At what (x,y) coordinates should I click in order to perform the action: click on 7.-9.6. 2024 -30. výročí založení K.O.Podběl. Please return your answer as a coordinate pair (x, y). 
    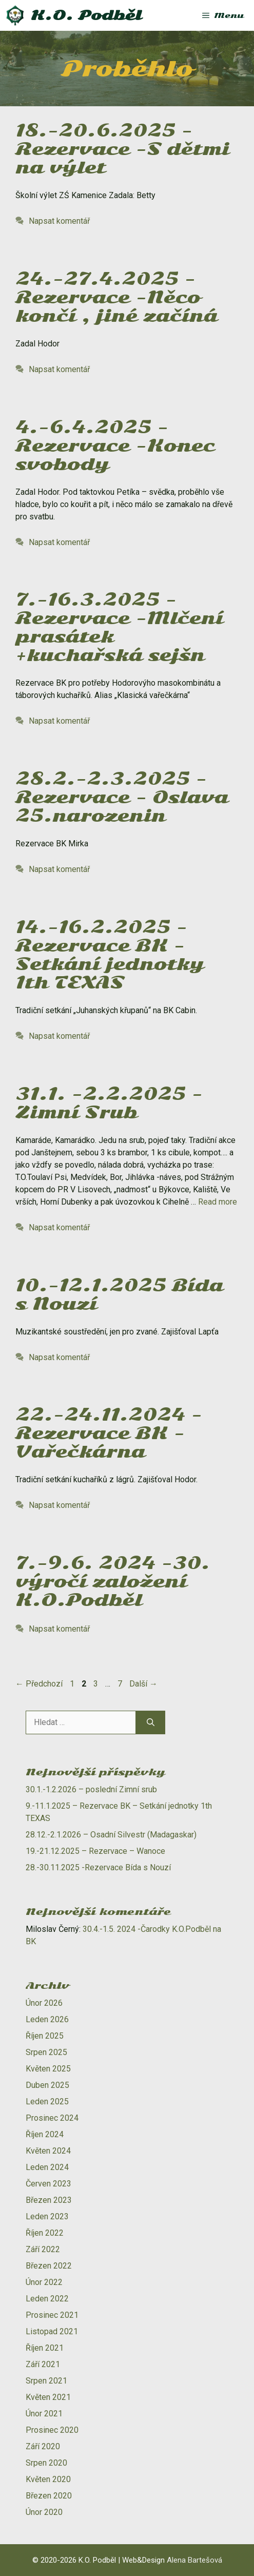
    Looking at the image, I should click on (112, 1581).